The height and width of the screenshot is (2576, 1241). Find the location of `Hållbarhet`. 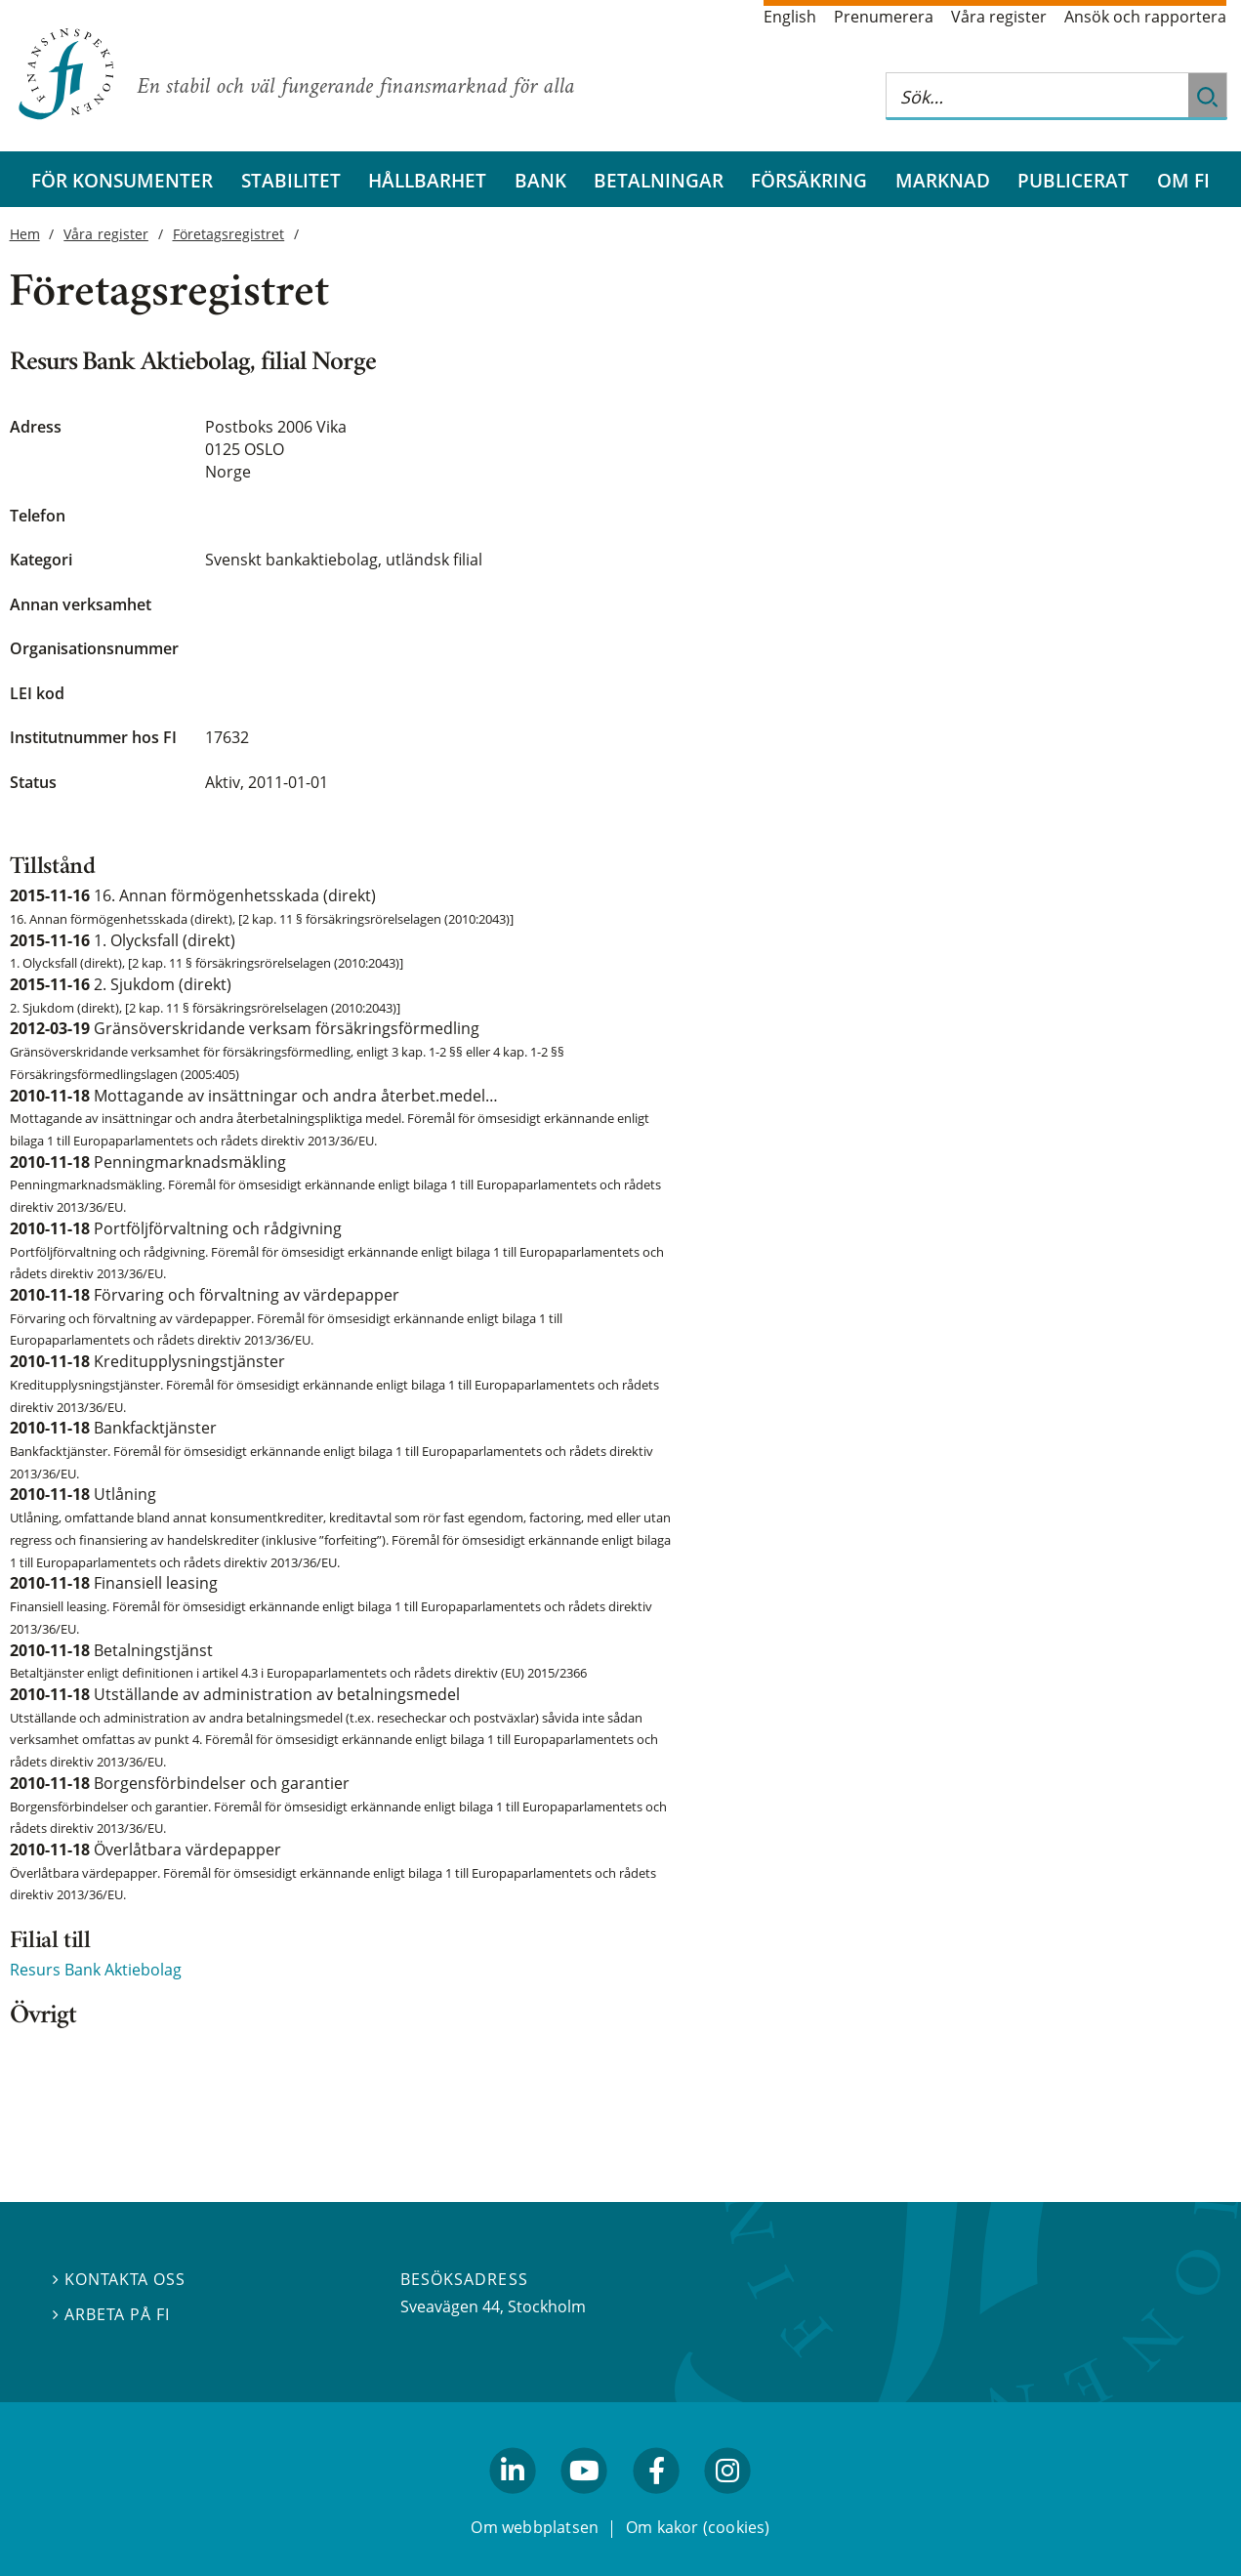

Hållbarhet is located at coordinates (427, 180).